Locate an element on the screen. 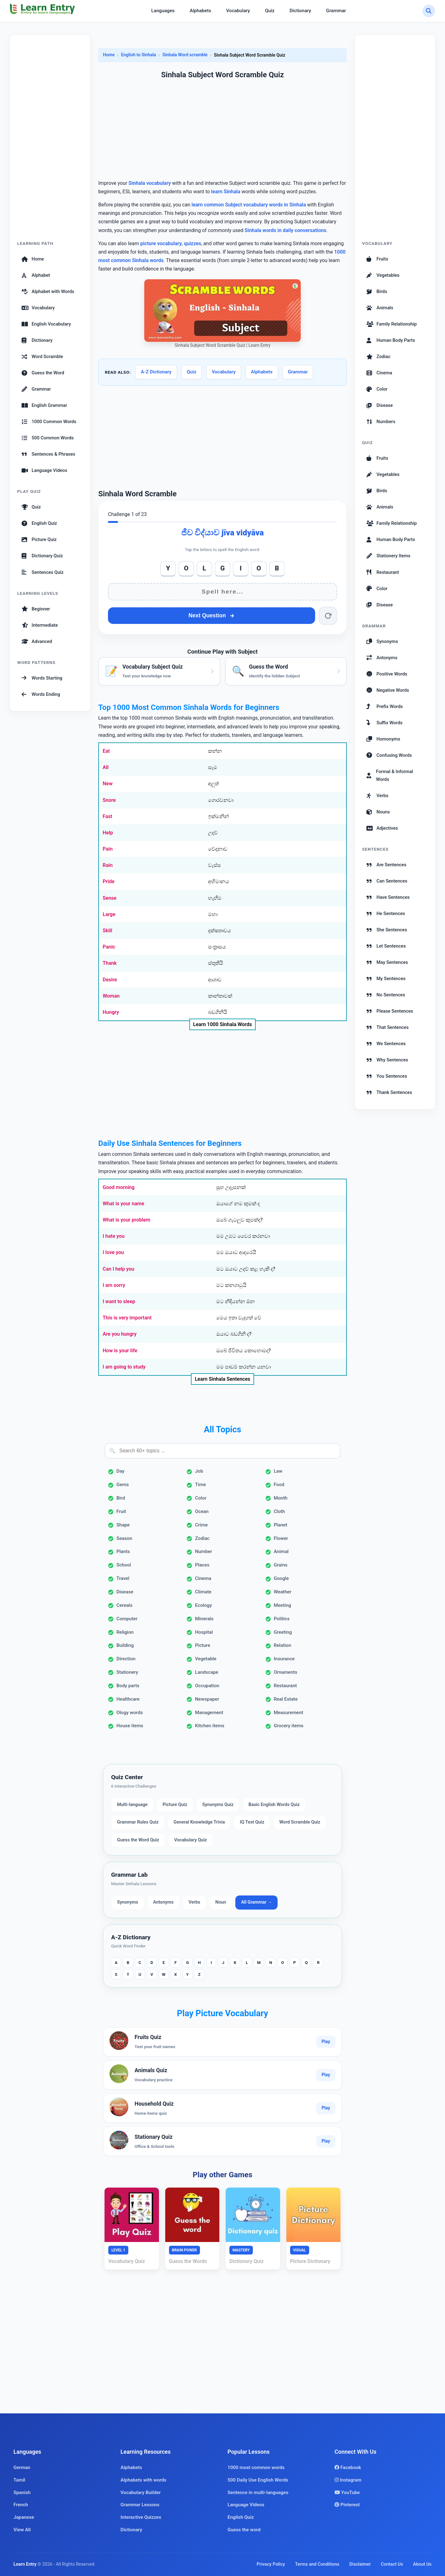  L [Add L] is located at coordinates (204, 568).